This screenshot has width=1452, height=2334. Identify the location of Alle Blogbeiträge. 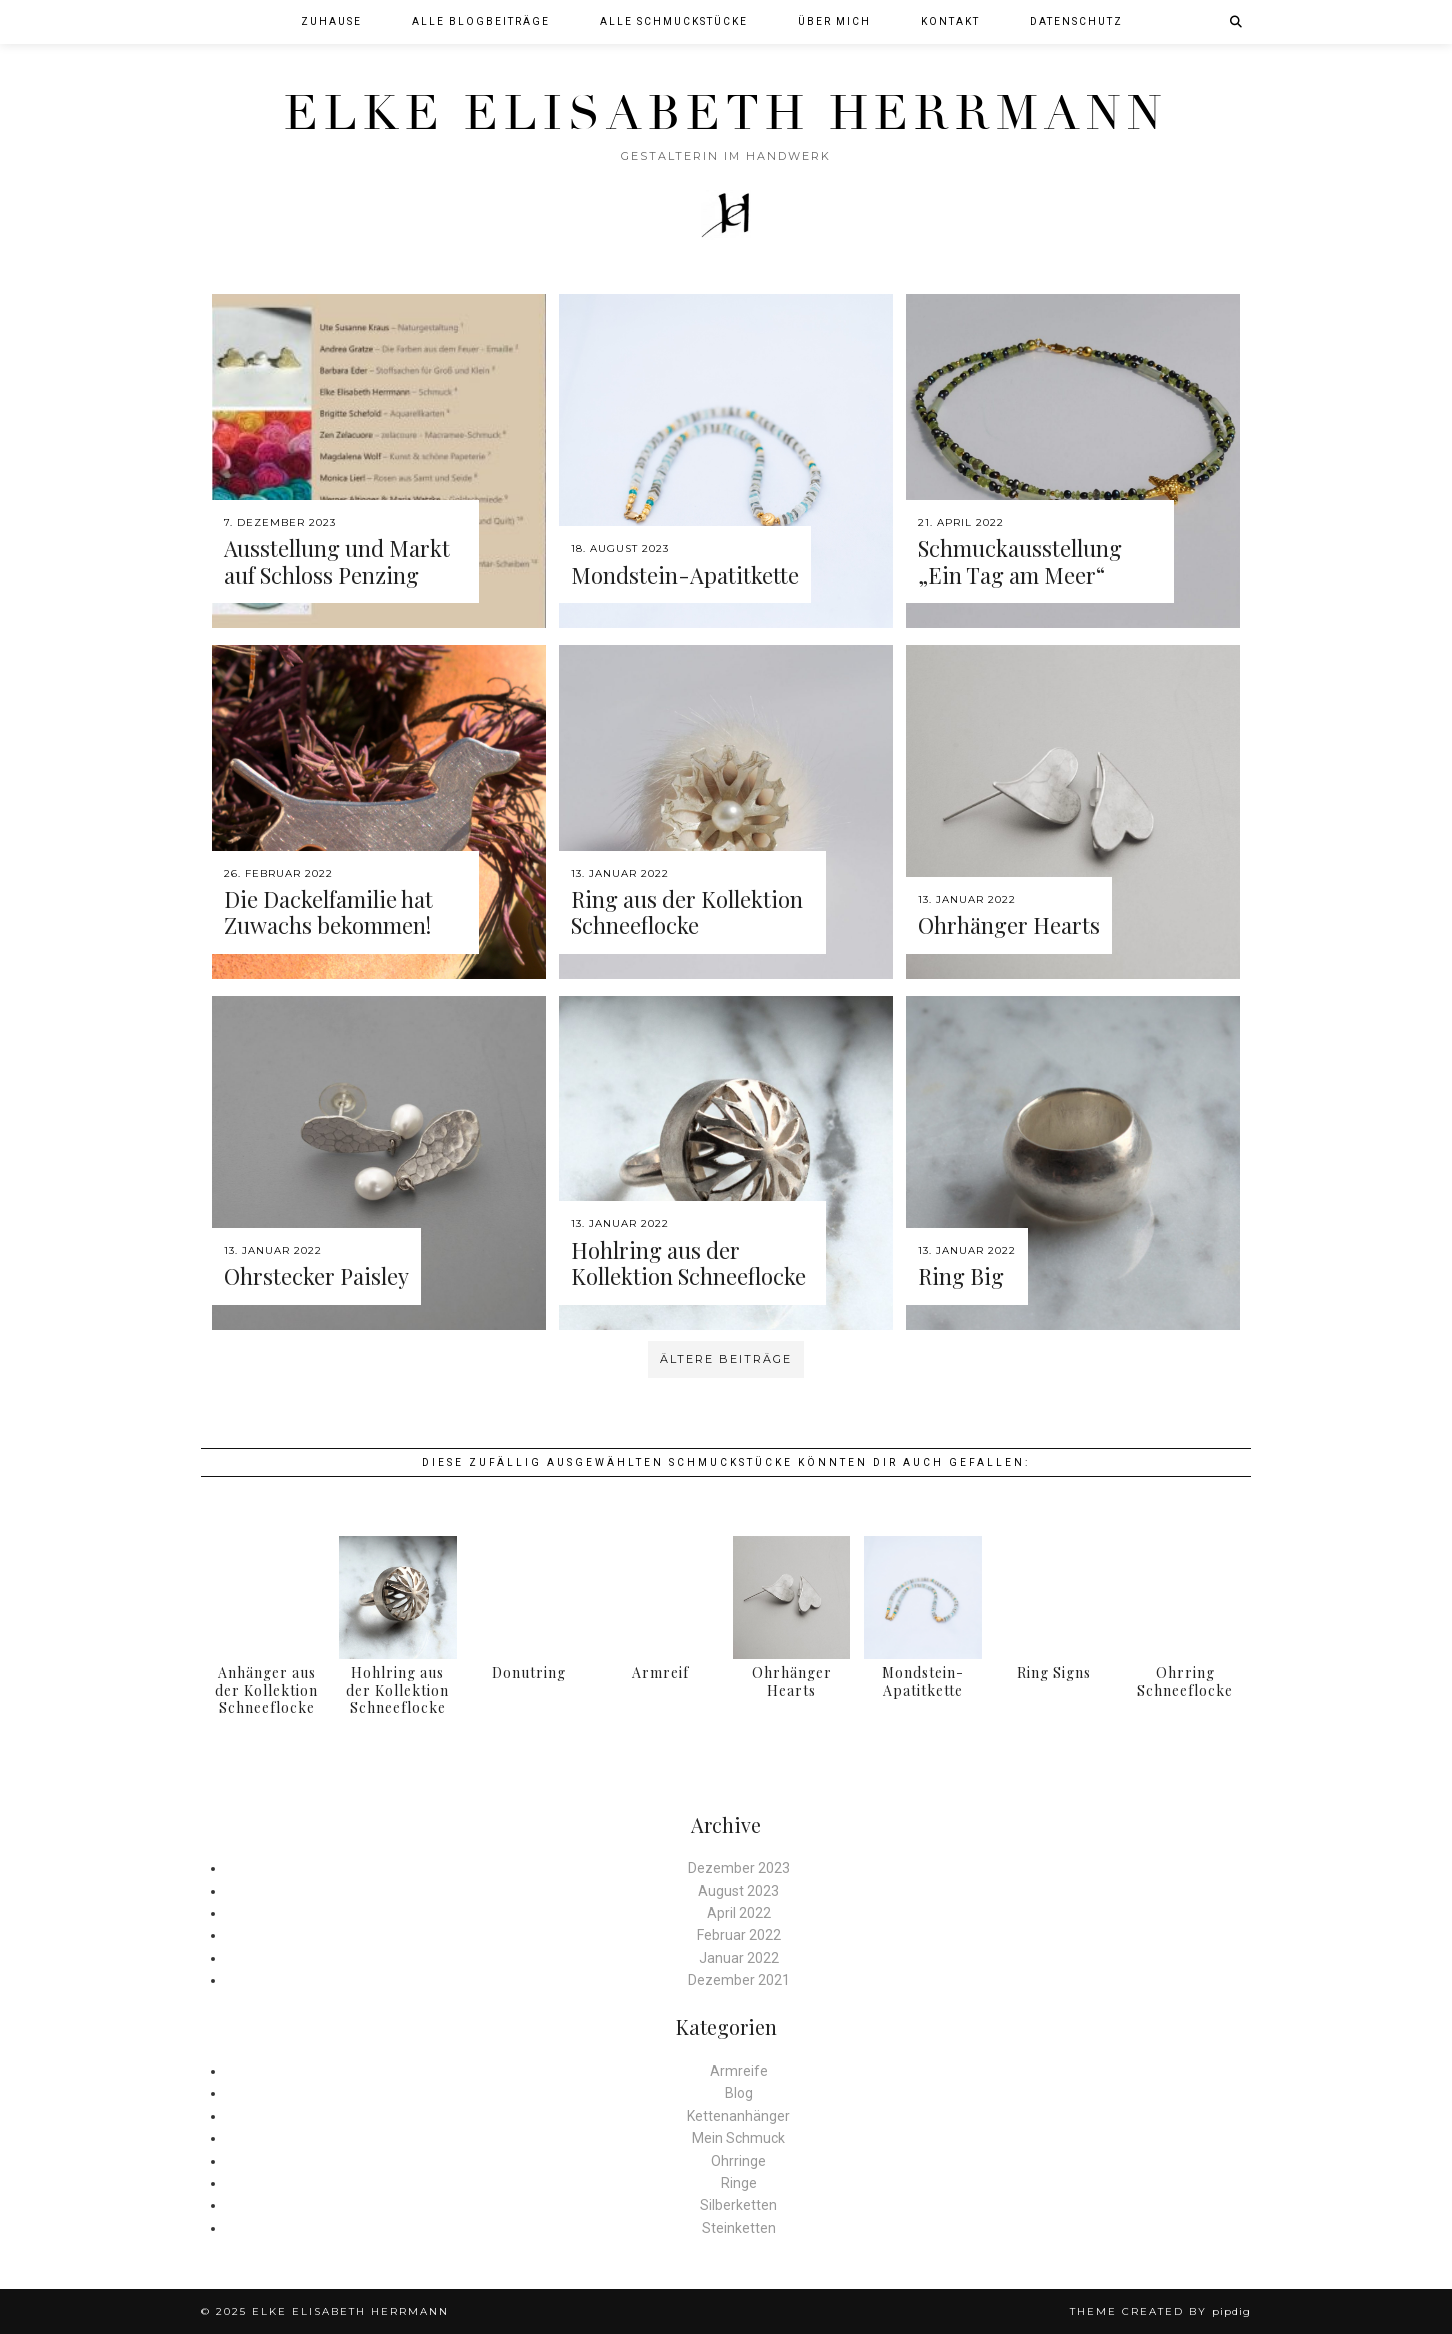
(481, 21).